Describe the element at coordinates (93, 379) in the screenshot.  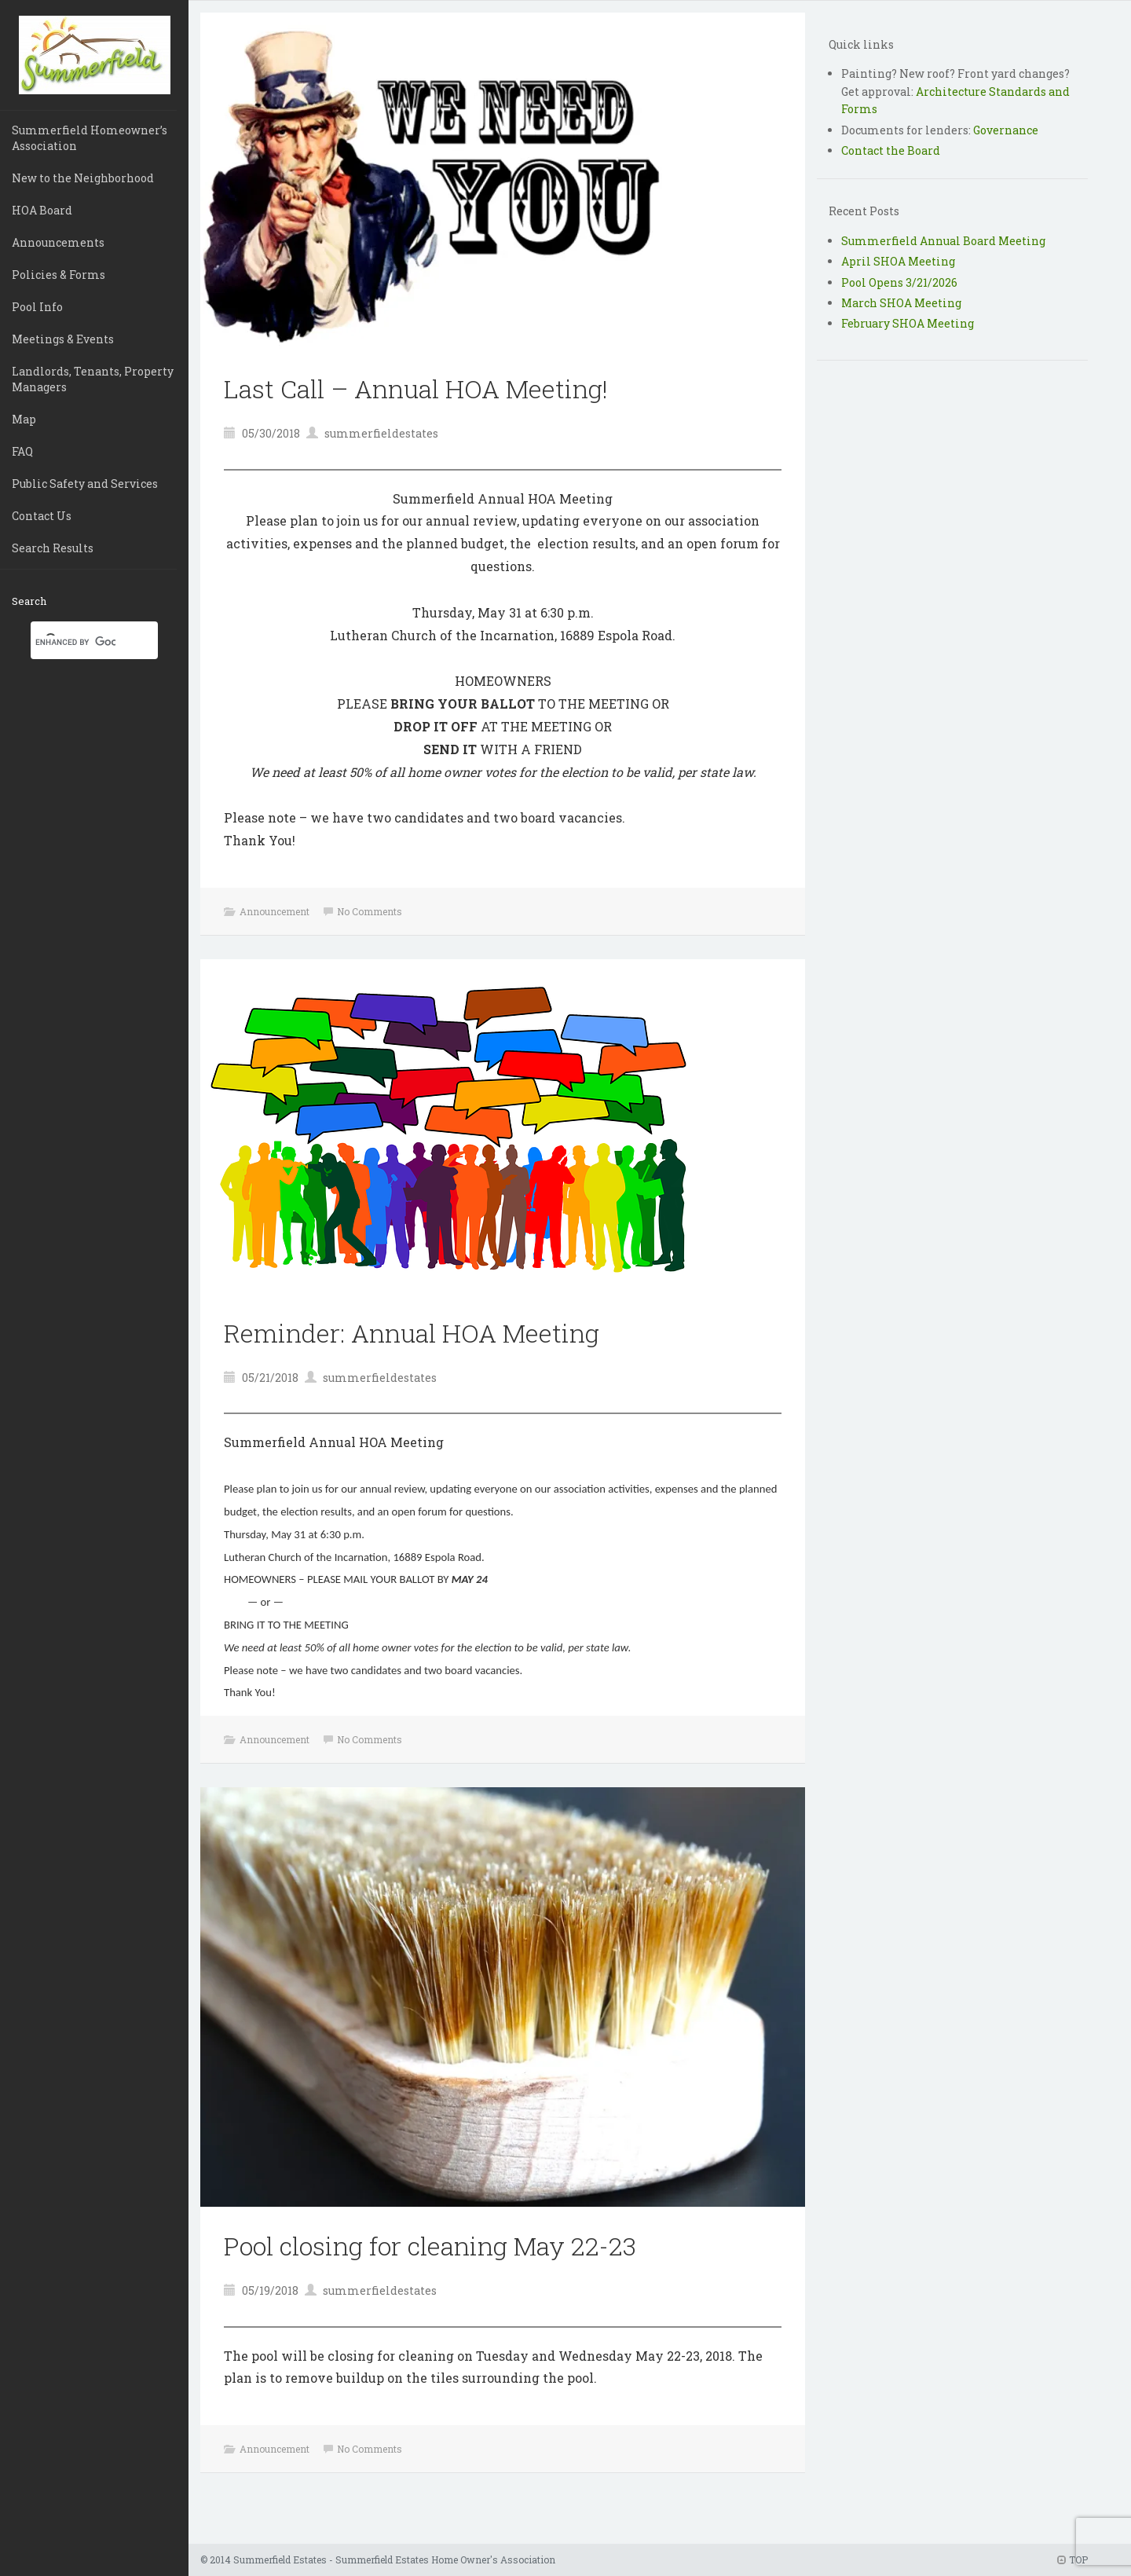
I see `Landlords, Tenants, Property Managers` at that location.